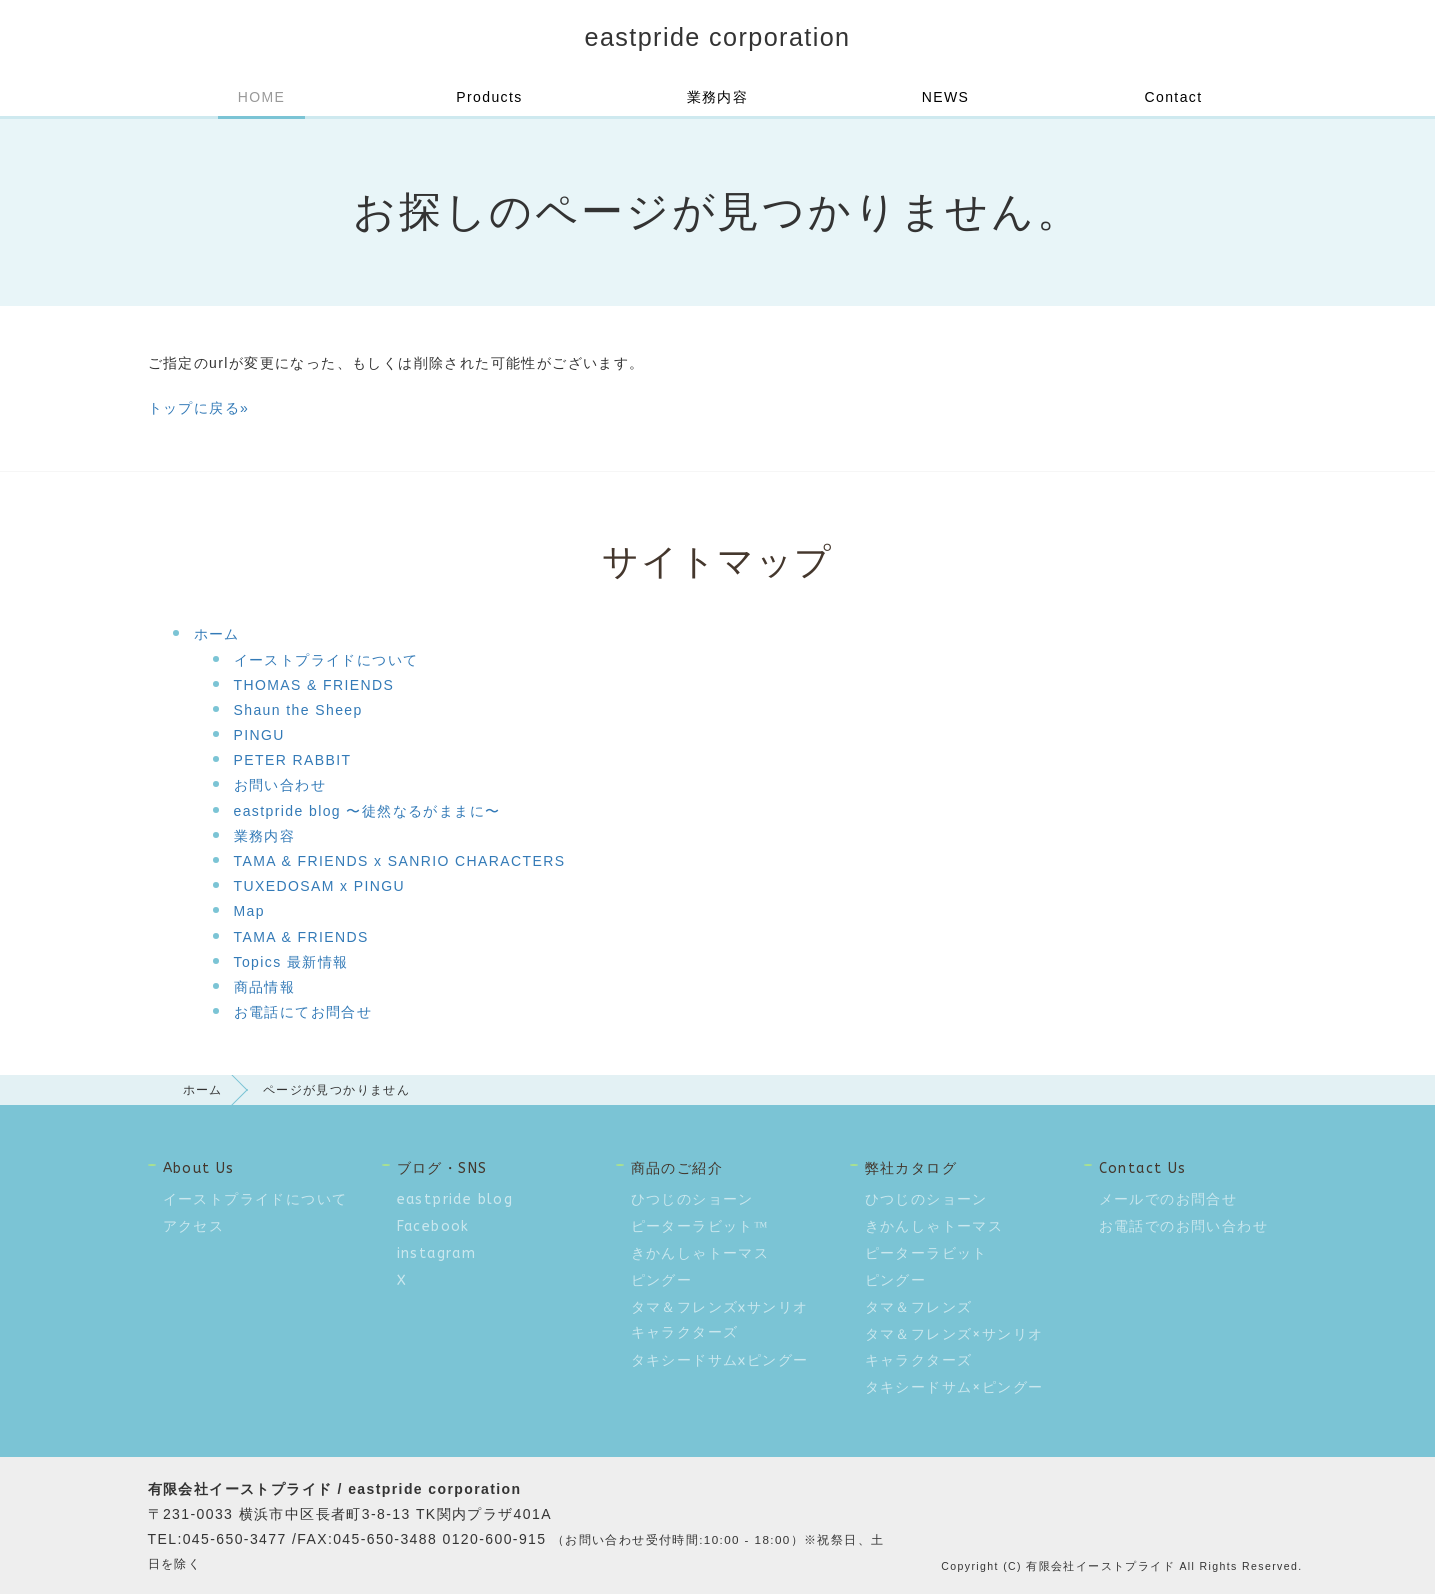 Image resolution: width=1435 pixels, height=1594 pixels. I want to click on お問い合わせ, so click(280, 785).